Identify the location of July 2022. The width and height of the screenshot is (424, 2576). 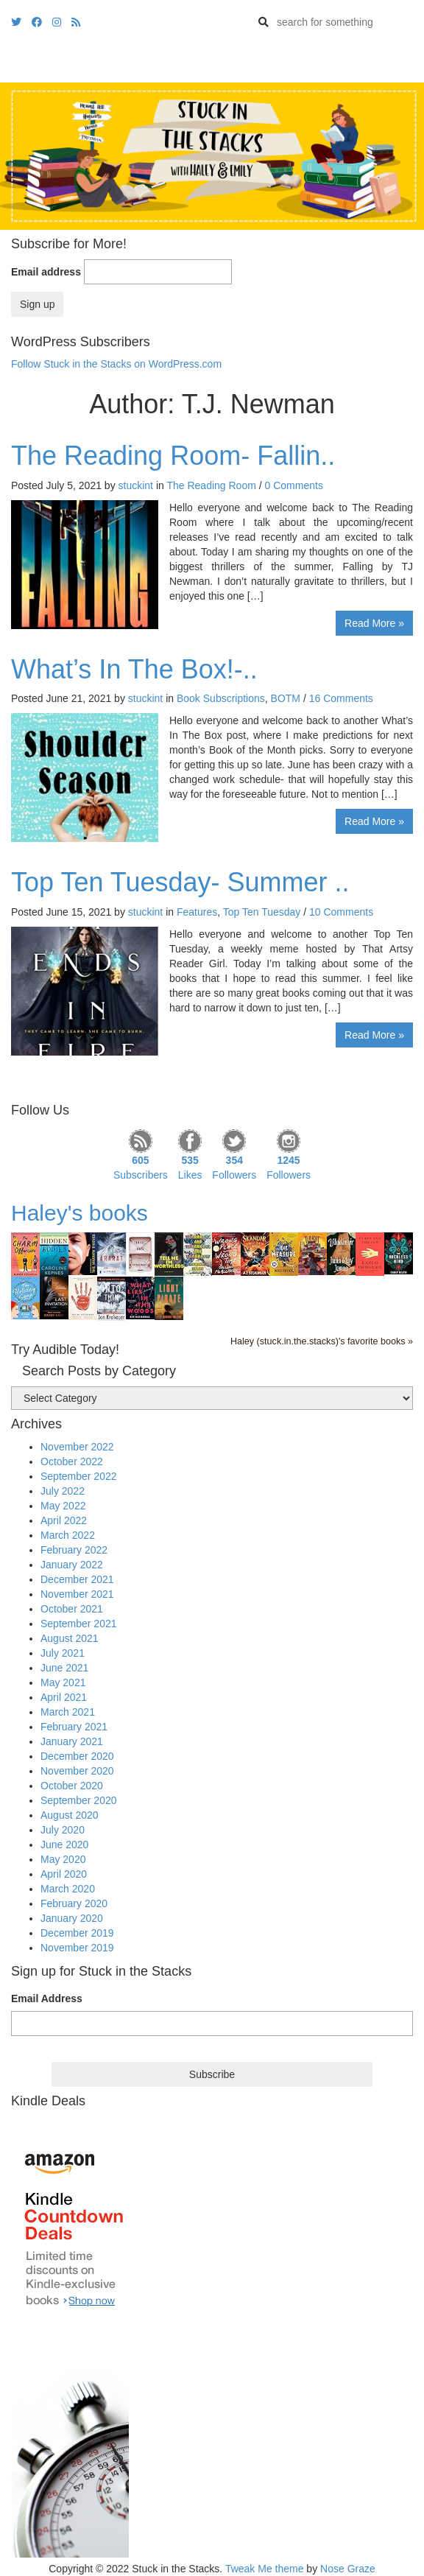
(62, 1491).